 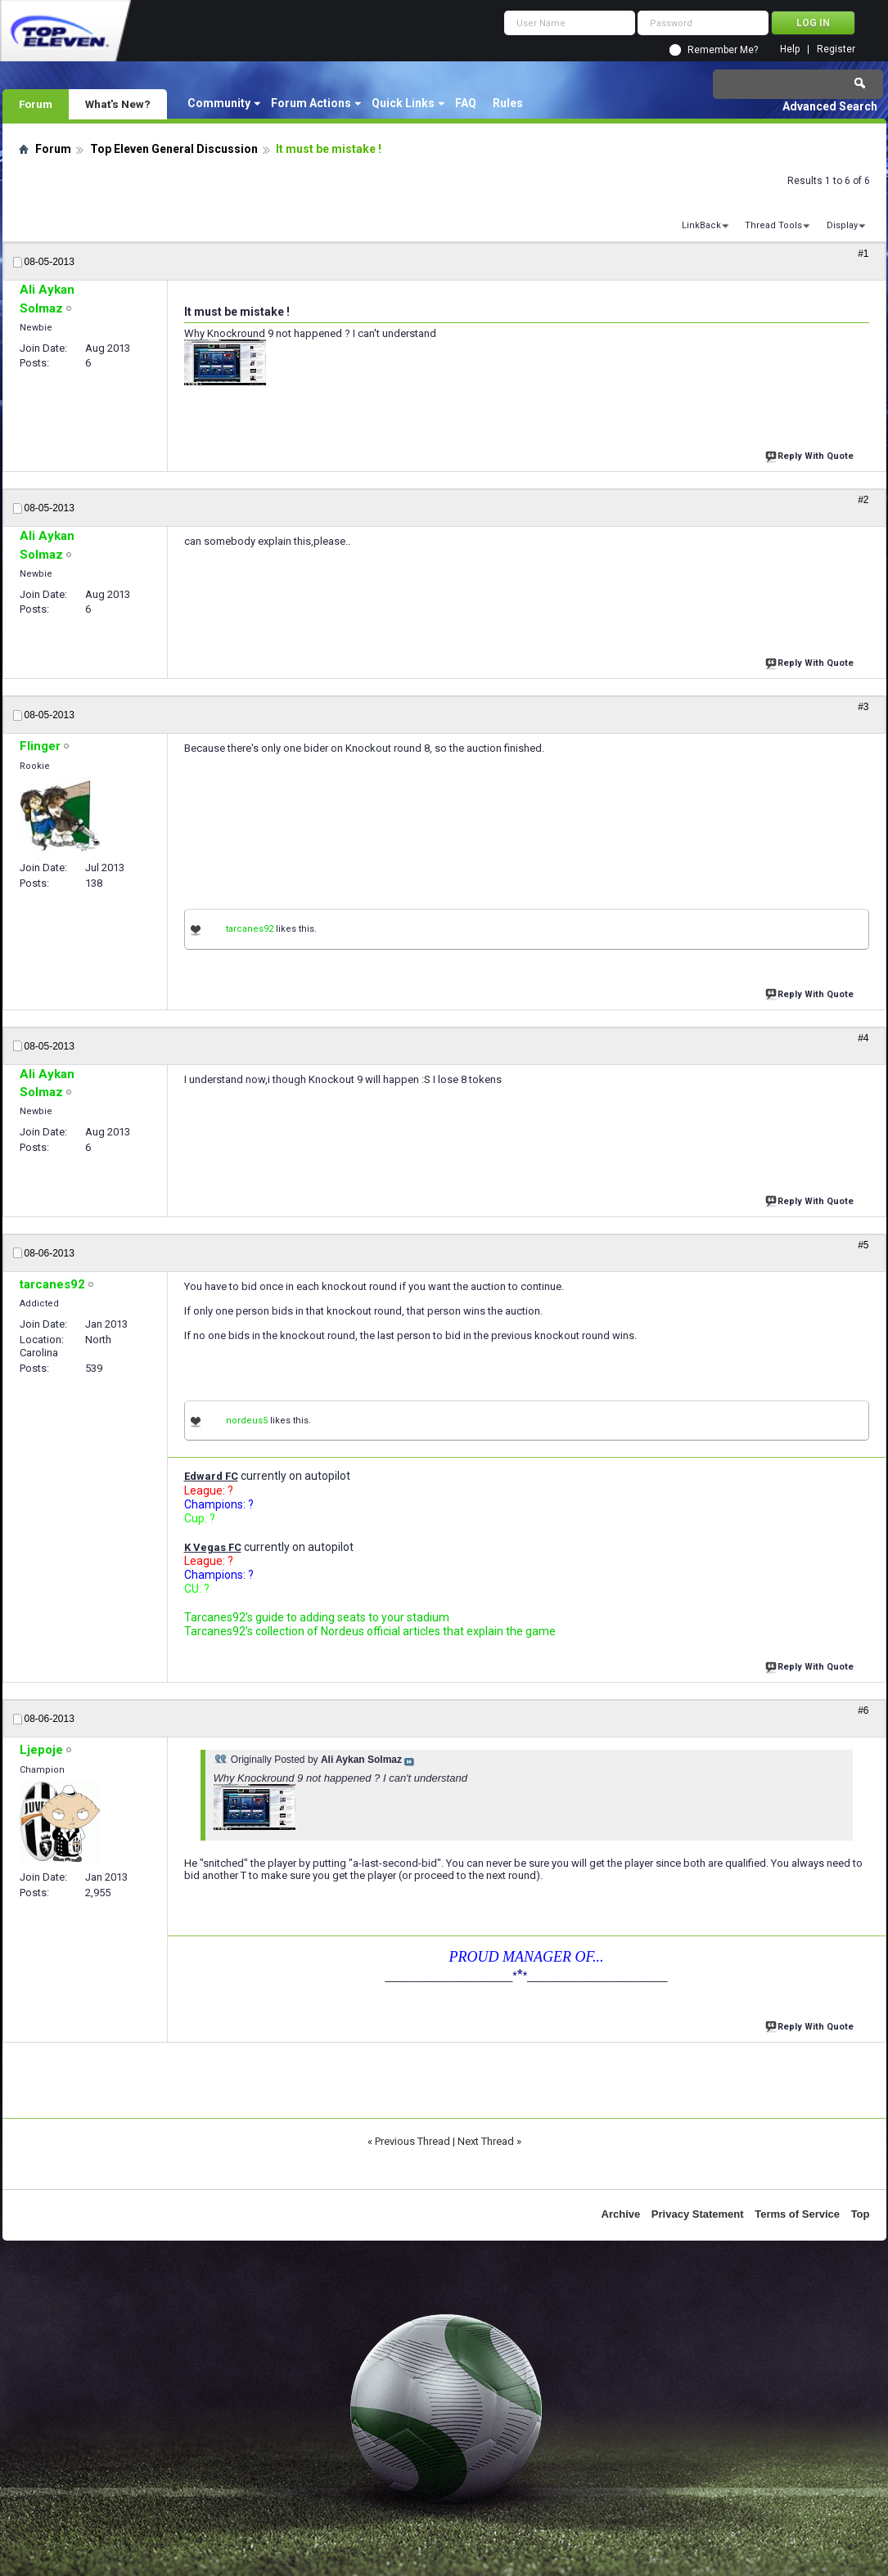 I want to click on Rules, so click(x=508, y=103).